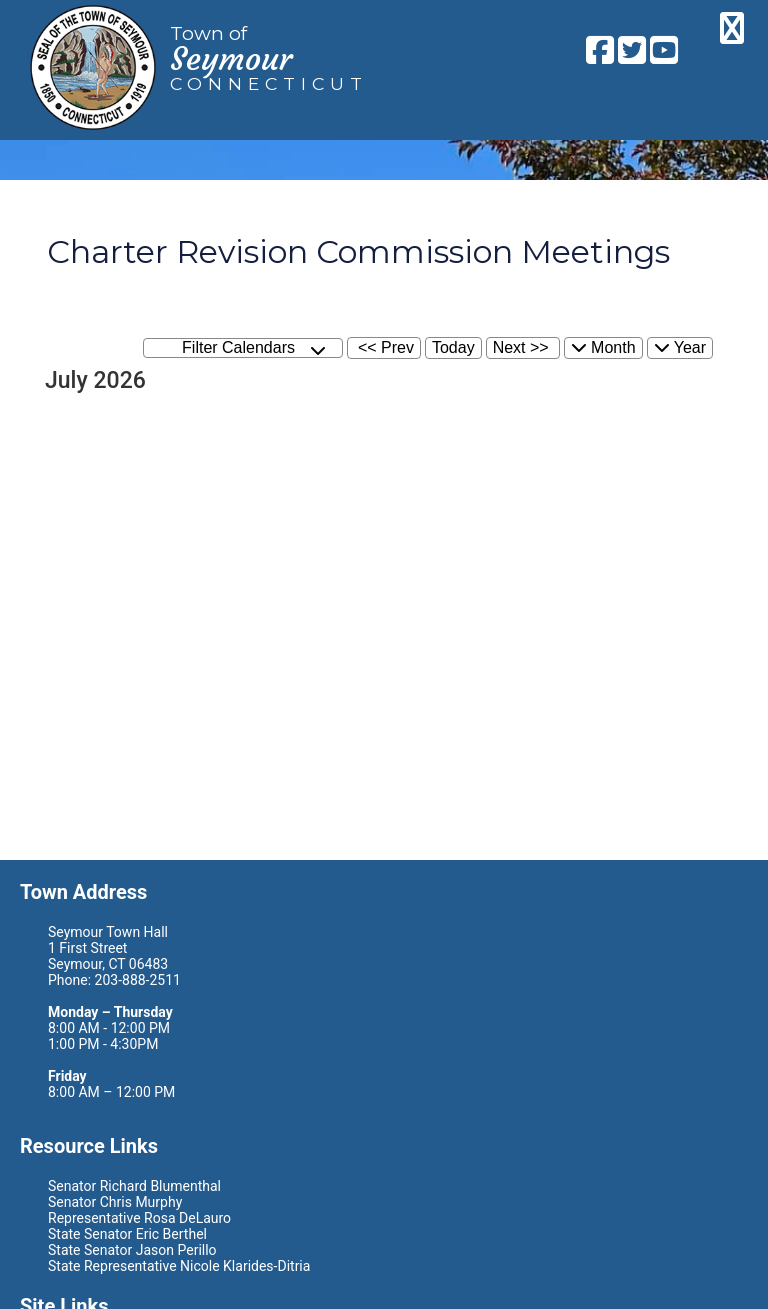  Describe the element at coordinates (680, 347) in the screenshot. I see `Year` at that location.